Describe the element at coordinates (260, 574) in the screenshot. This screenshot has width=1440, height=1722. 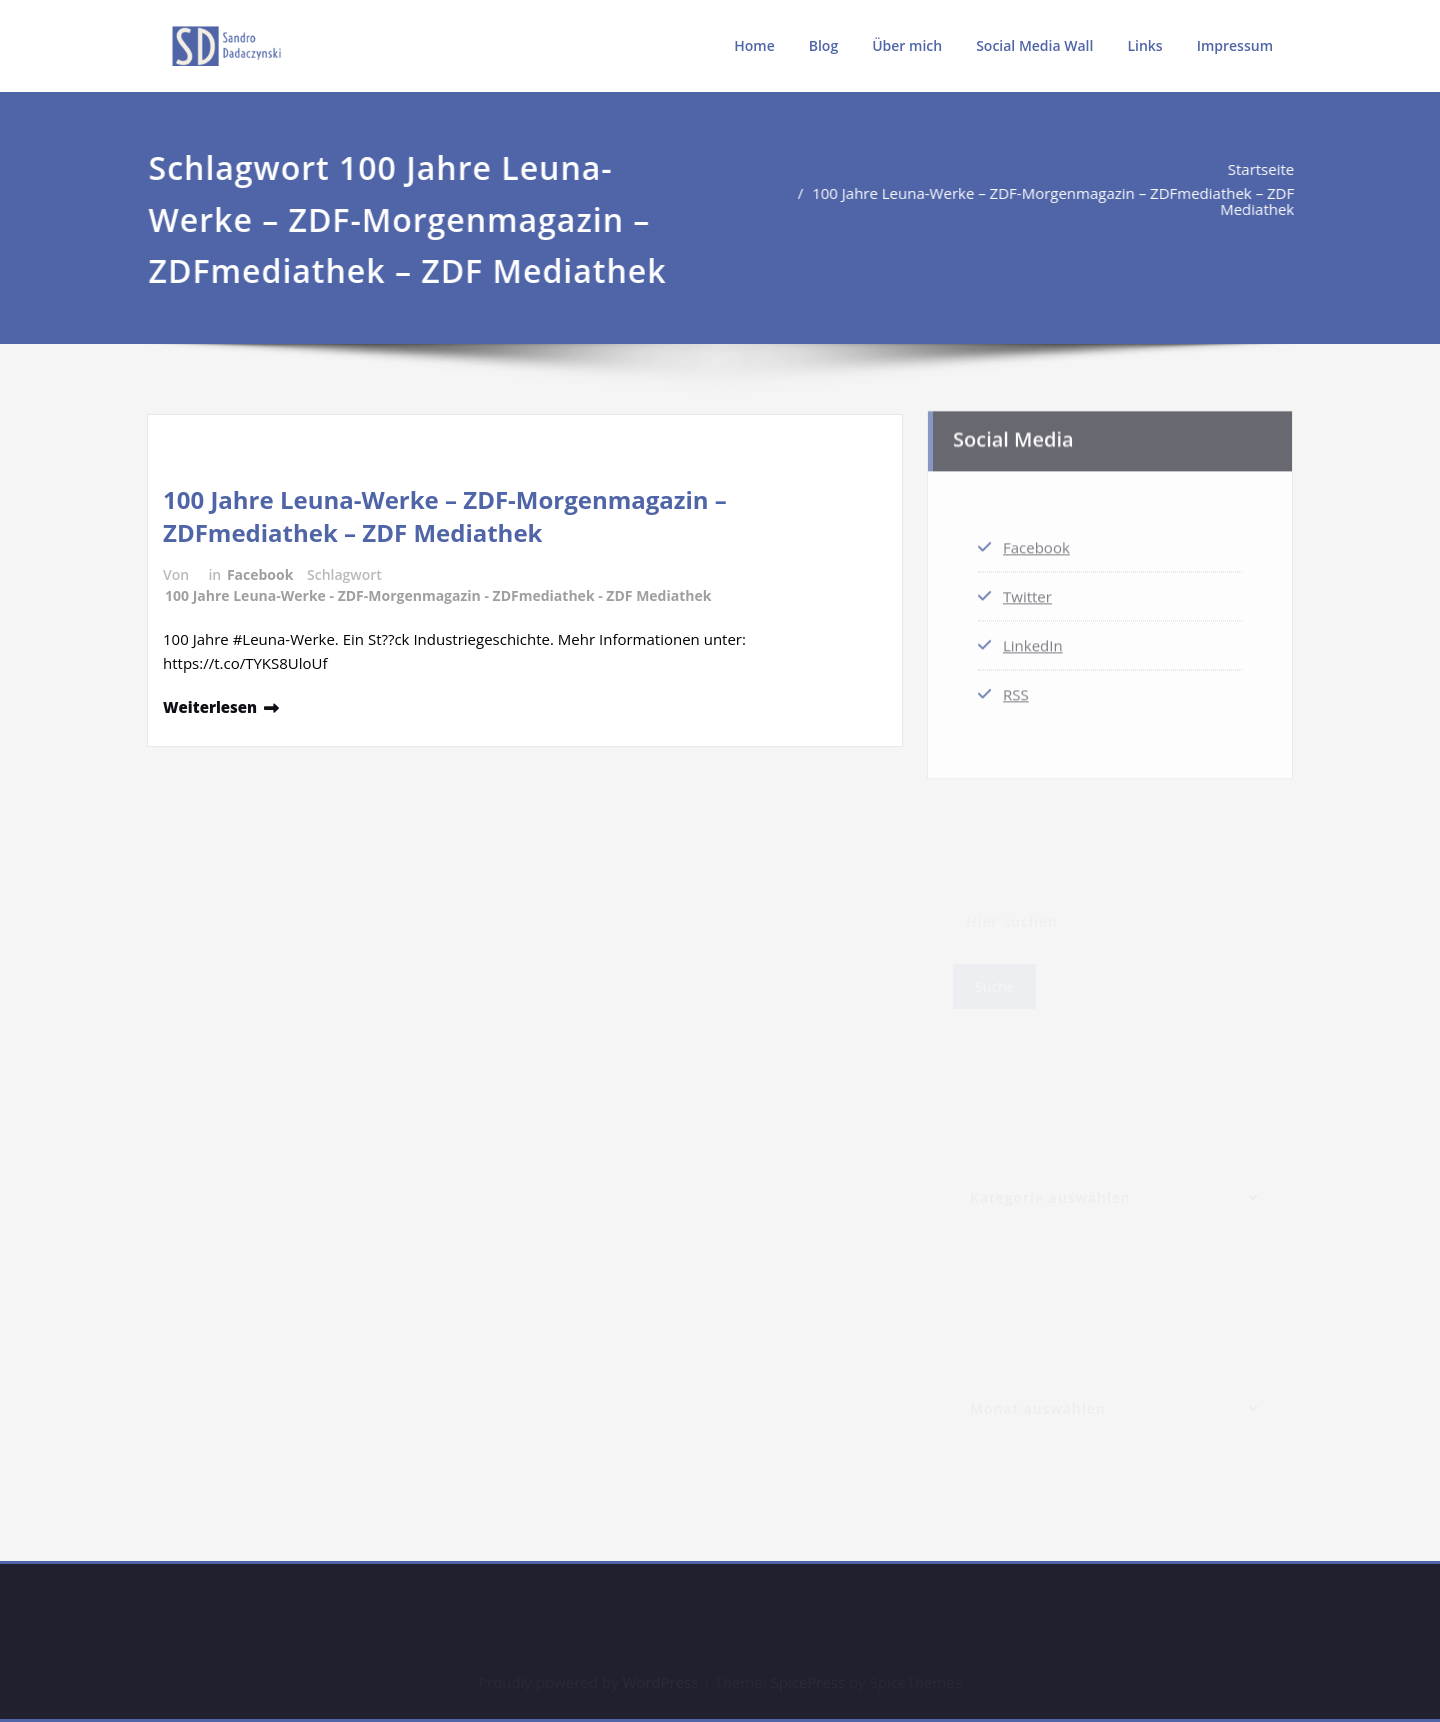
I see `Facebook` at that location.